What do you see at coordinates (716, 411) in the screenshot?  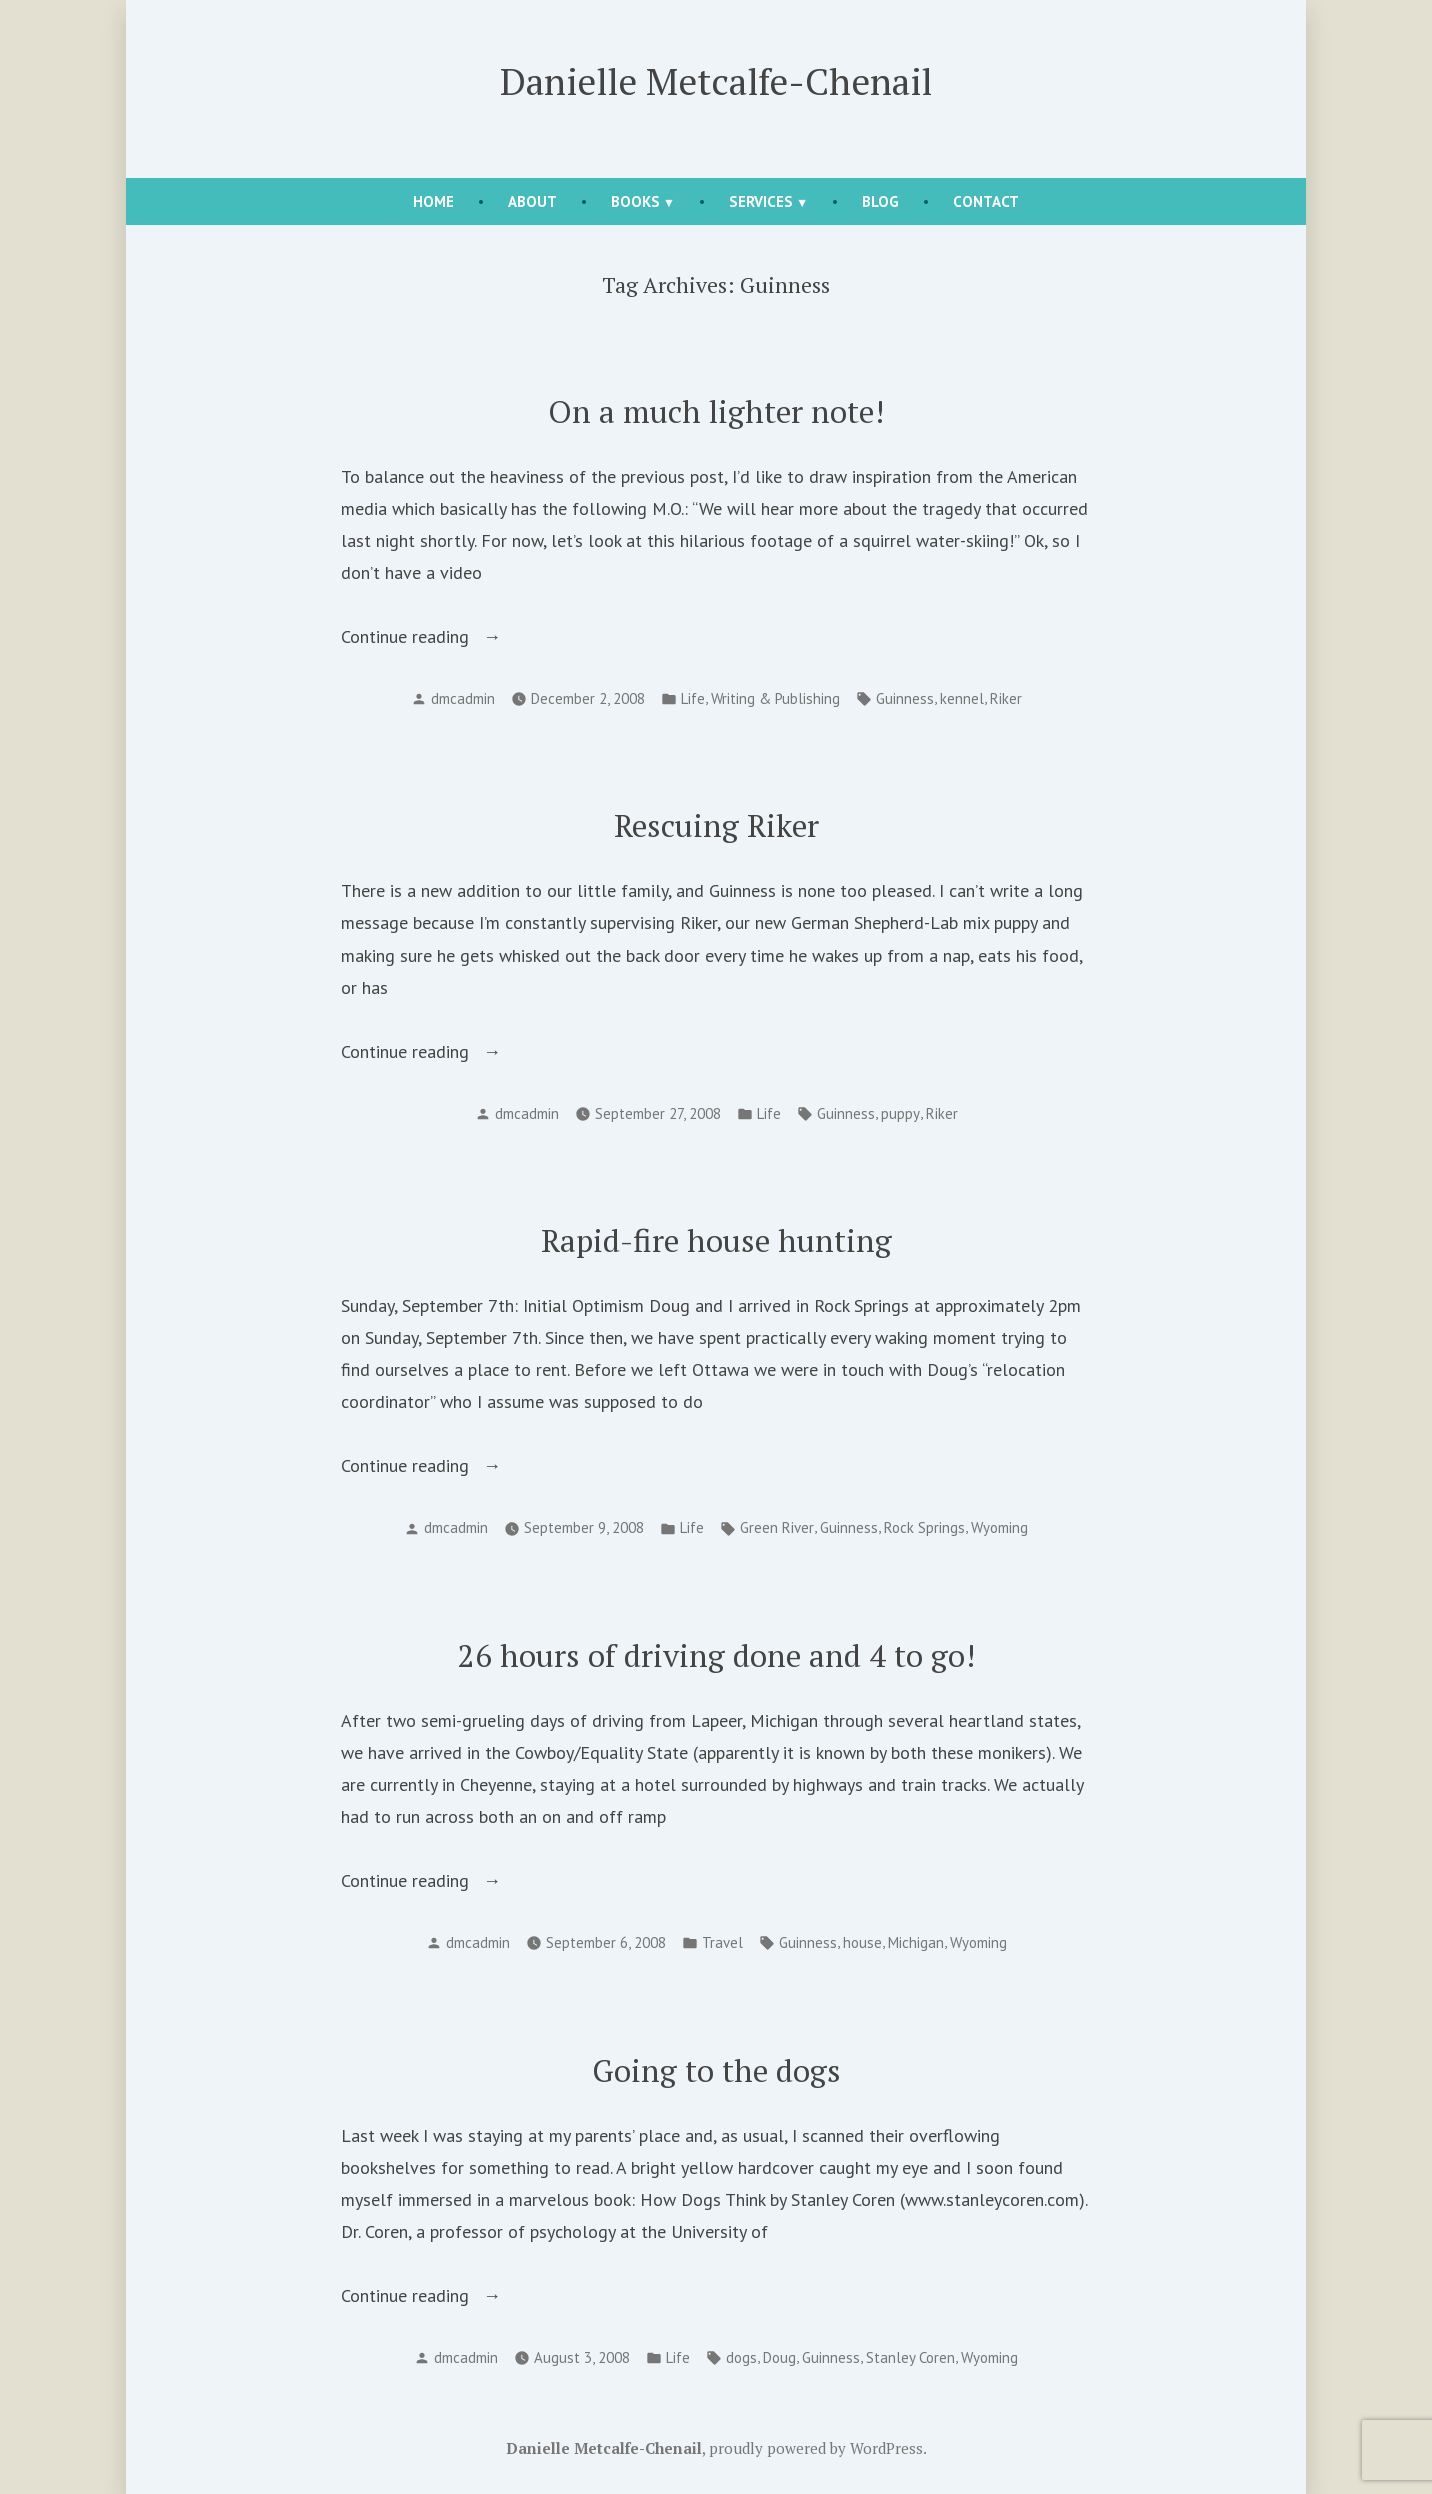 I see `On a much lighter note!` at bounding box center [716, 411].